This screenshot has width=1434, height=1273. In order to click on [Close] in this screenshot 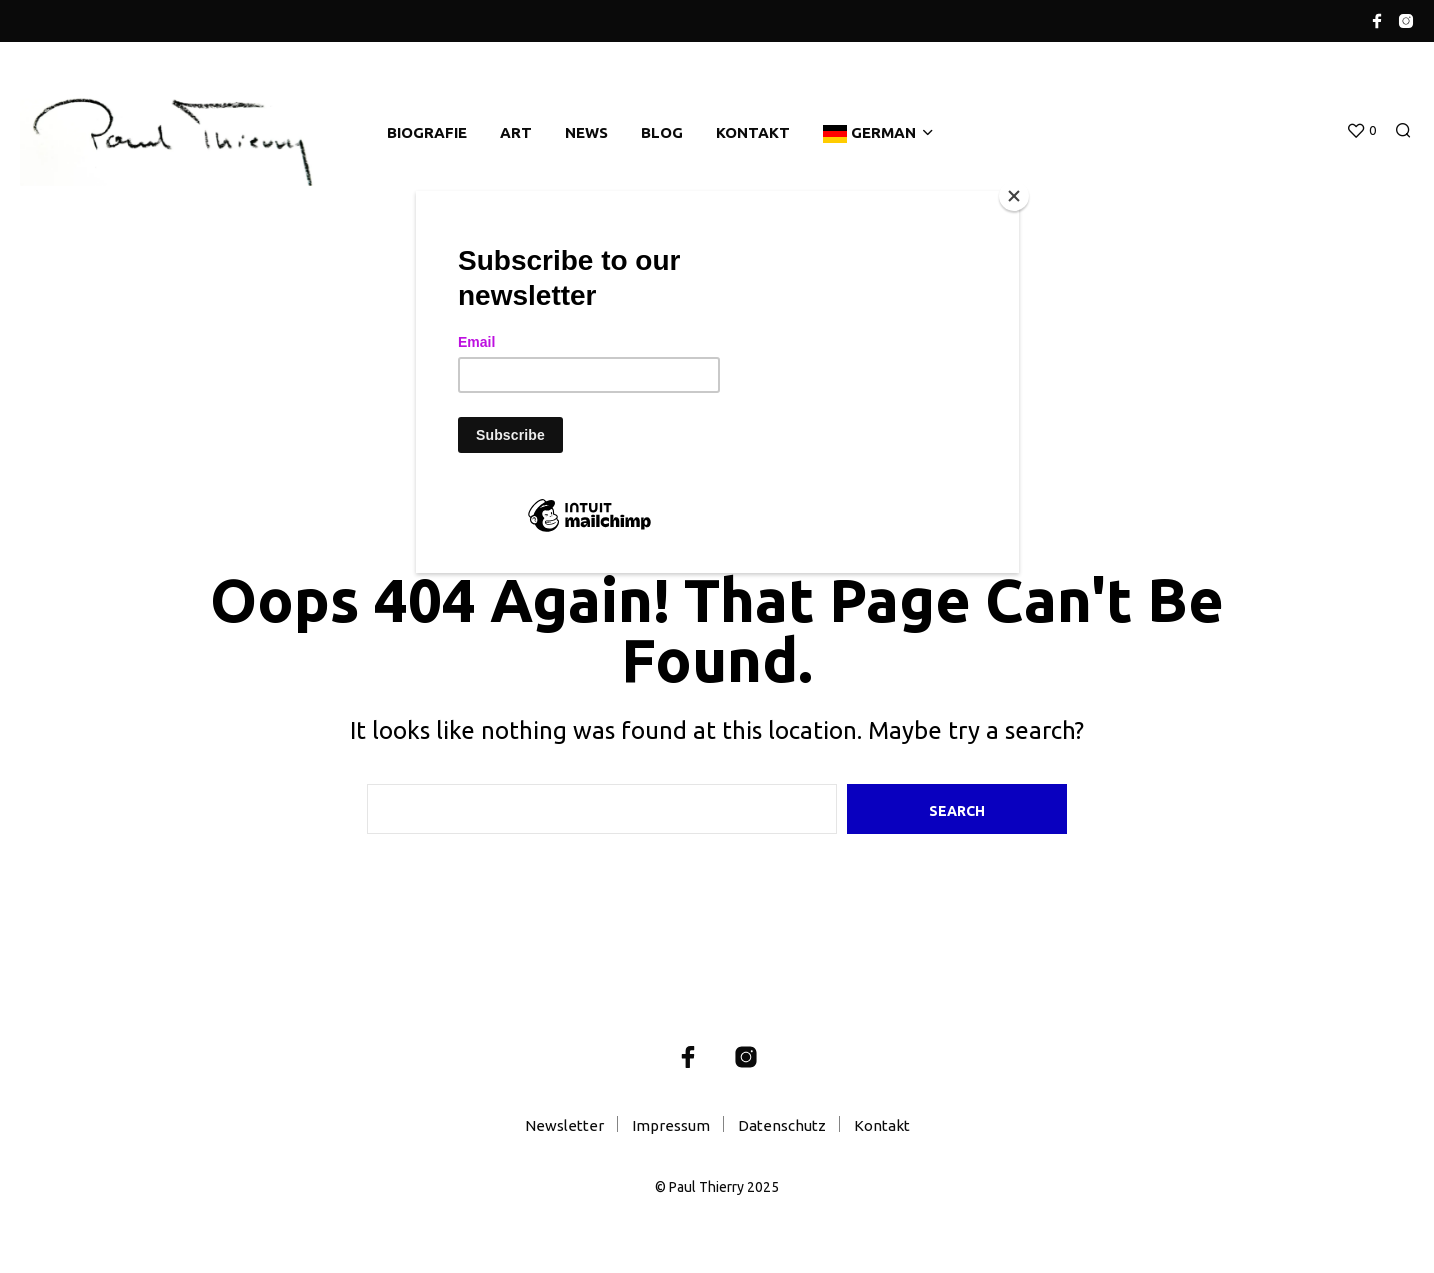, I will do `click(1014, 196)`.